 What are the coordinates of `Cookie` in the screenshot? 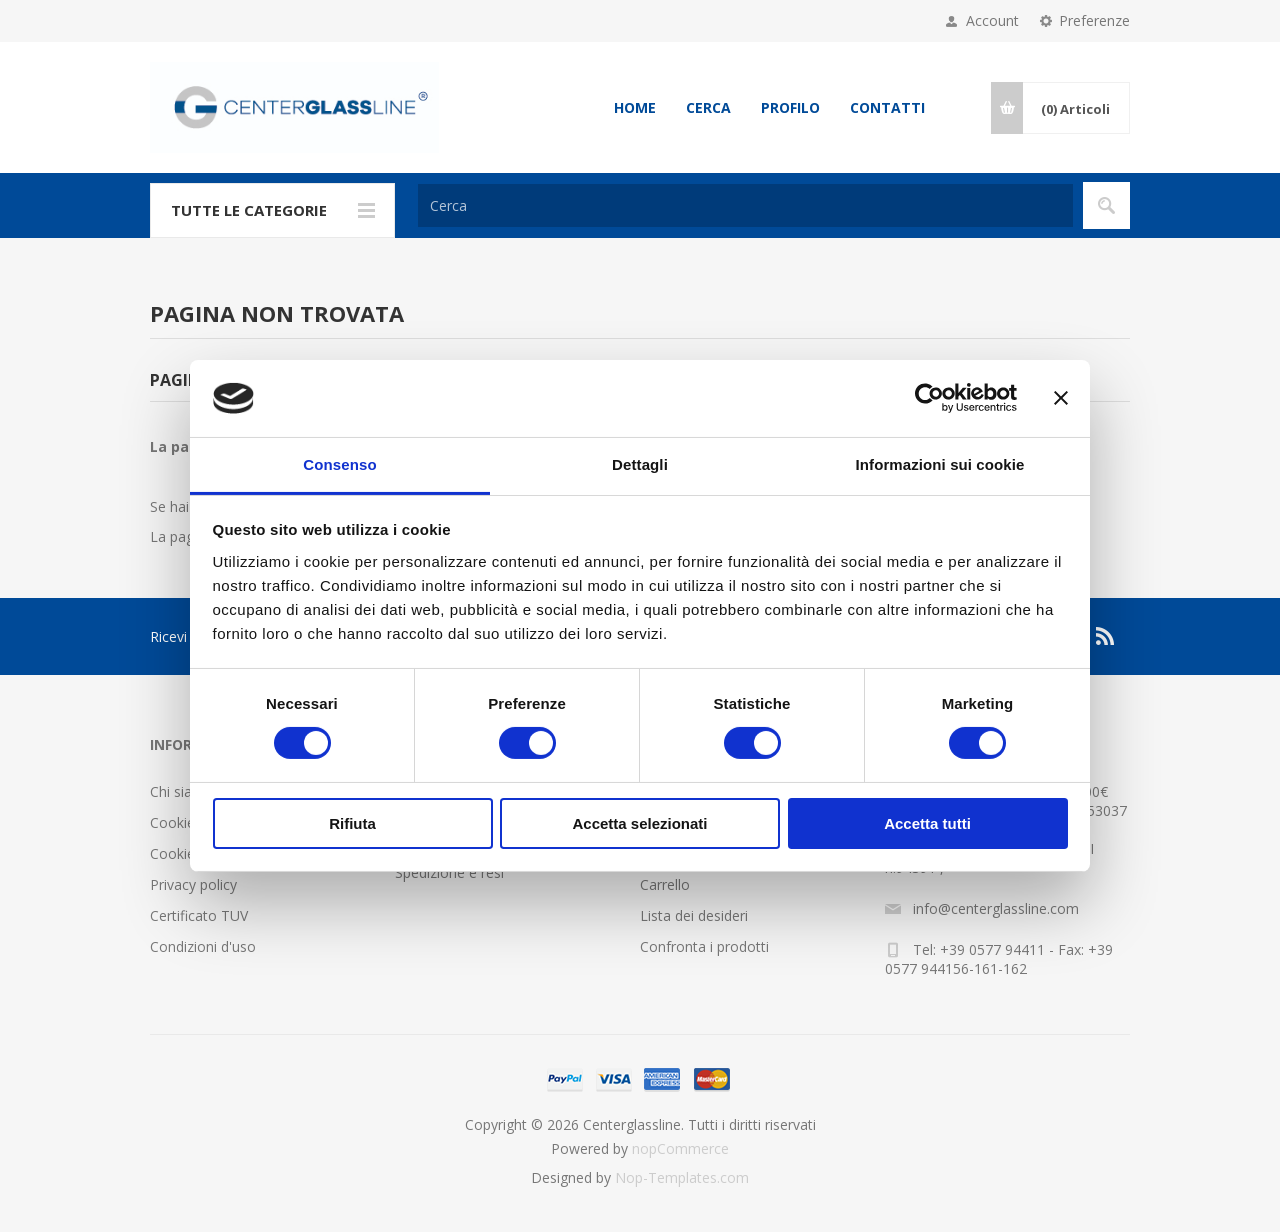 It's located at (172, 822).